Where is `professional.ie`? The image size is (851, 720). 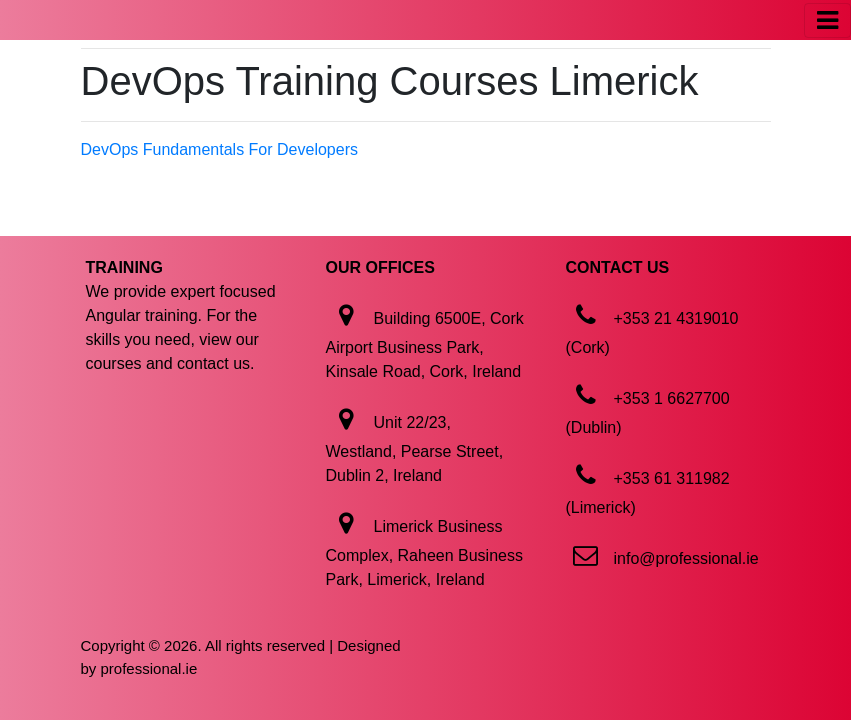 professional.ie is located at coordinates (149, 668).